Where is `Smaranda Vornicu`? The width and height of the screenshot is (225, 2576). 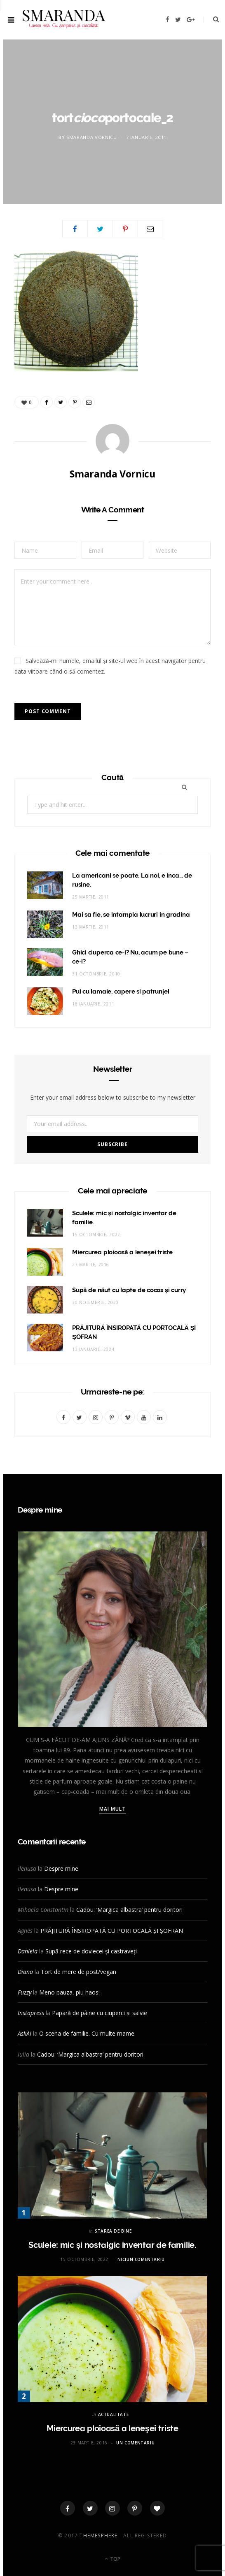
Smaranda Vornicu is located at coordinates (91, 137).